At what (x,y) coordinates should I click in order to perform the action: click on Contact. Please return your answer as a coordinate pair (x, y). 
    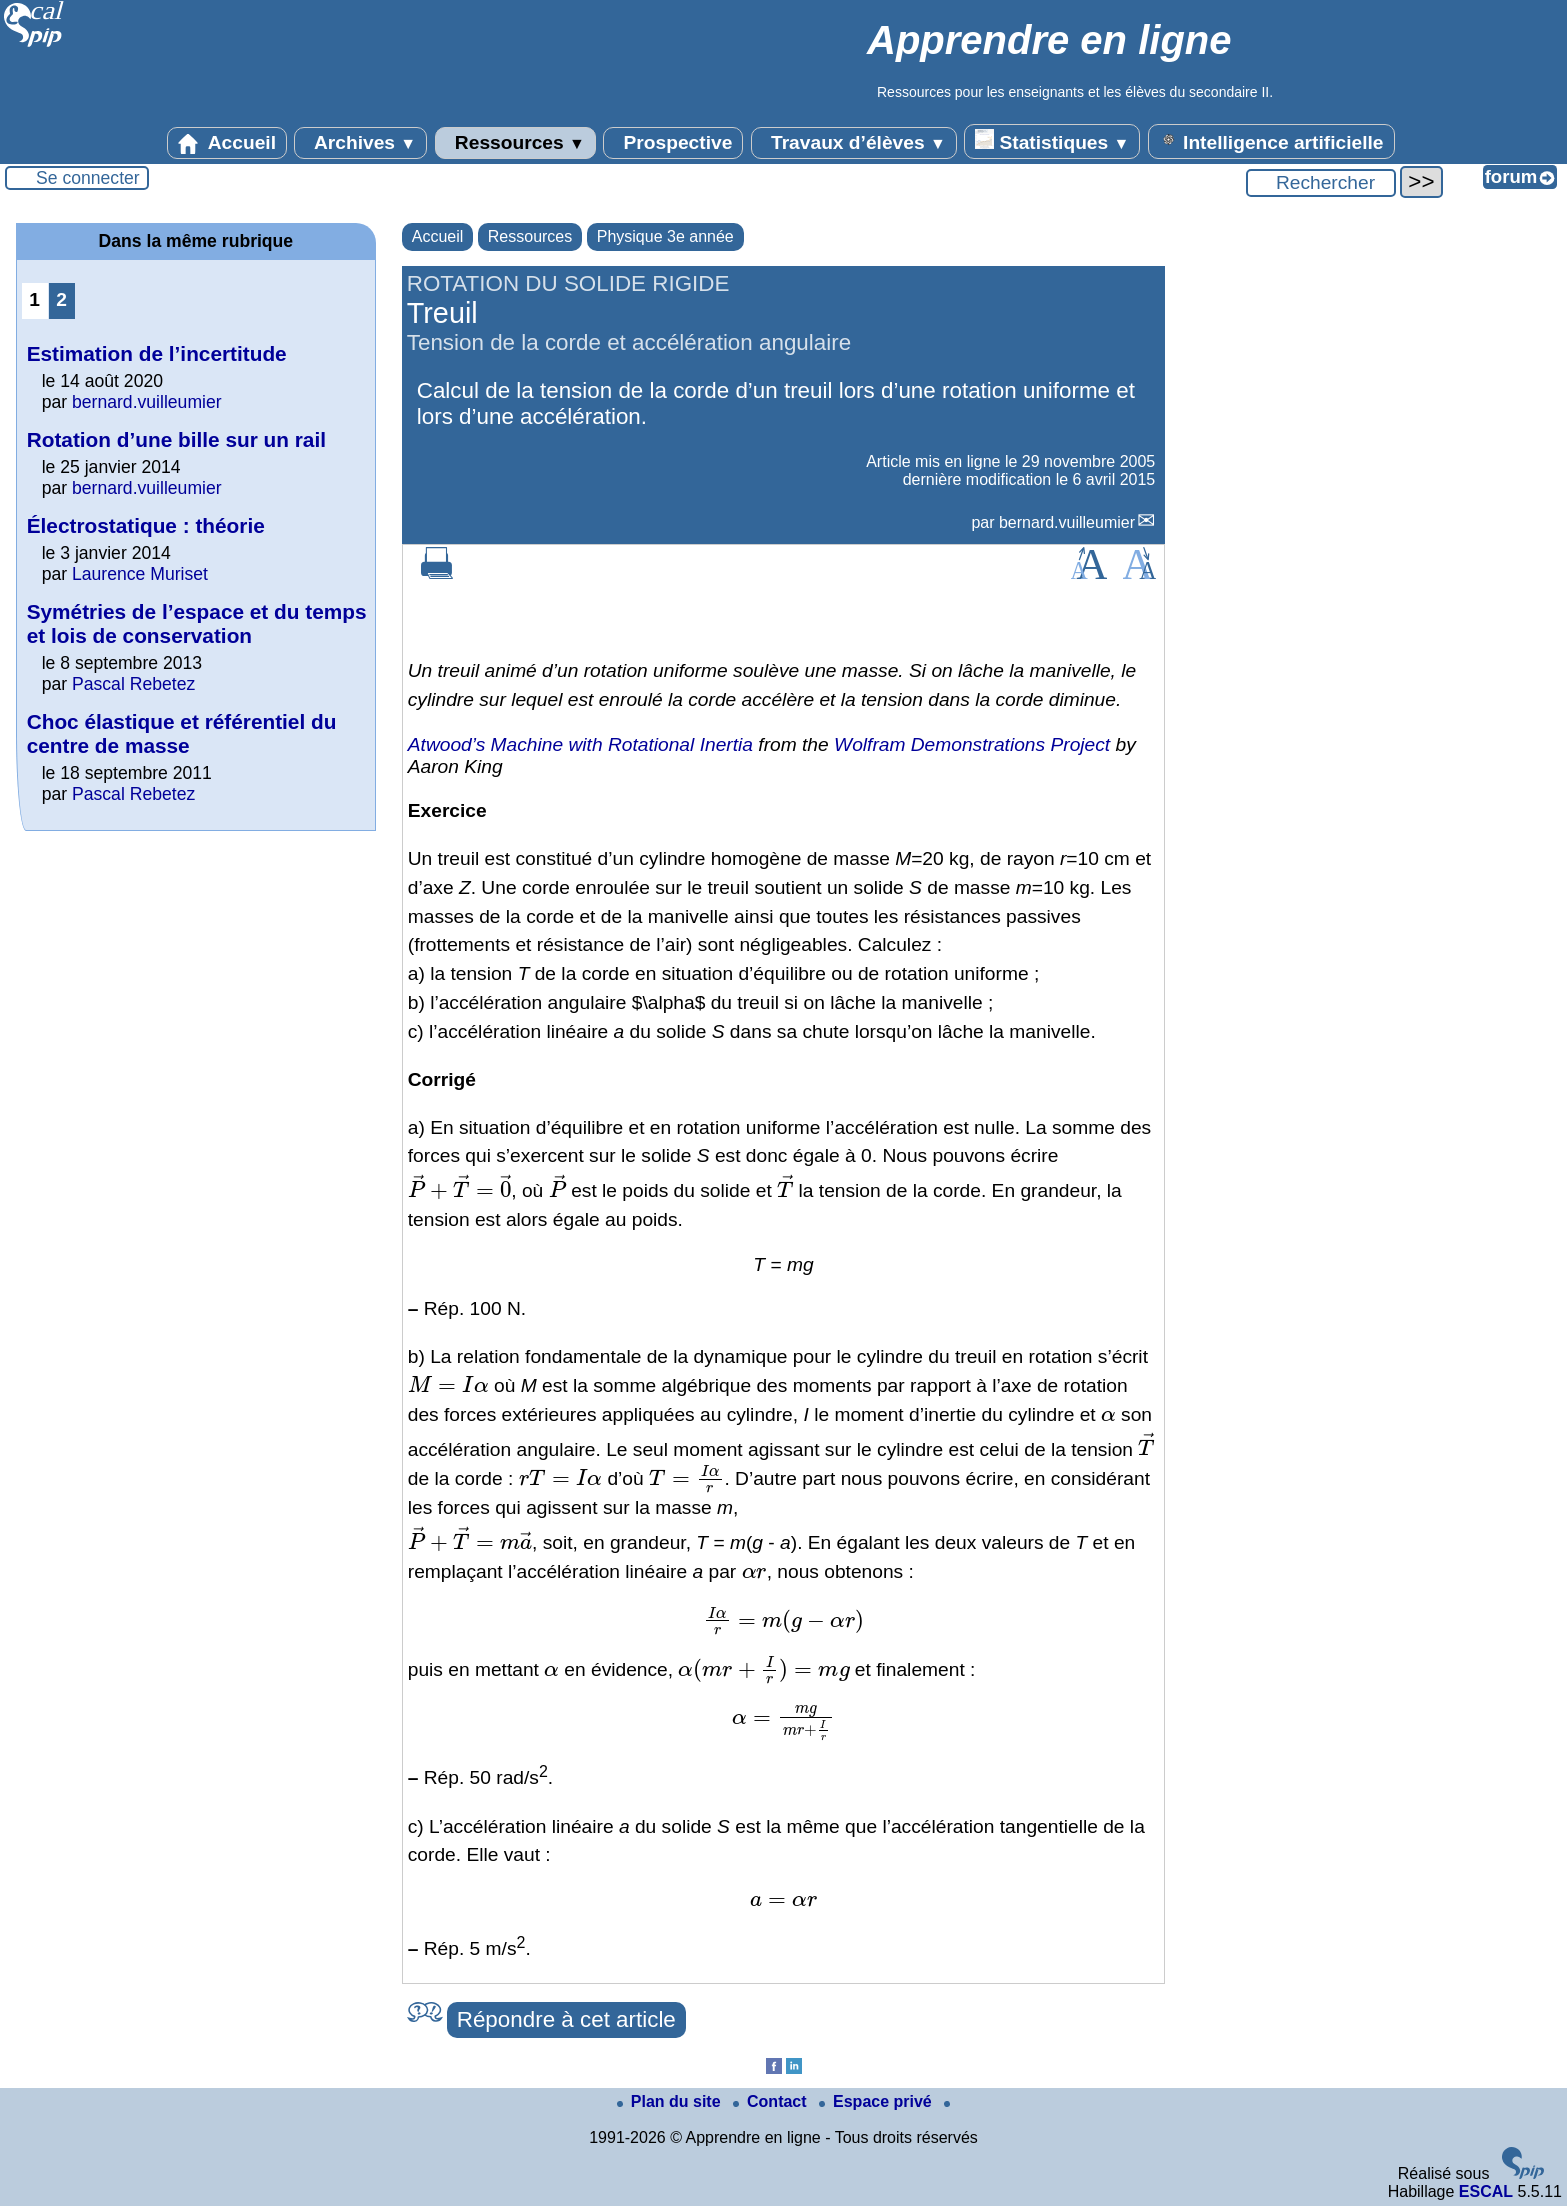
    Looking at the image, I should click on (772, 2101).